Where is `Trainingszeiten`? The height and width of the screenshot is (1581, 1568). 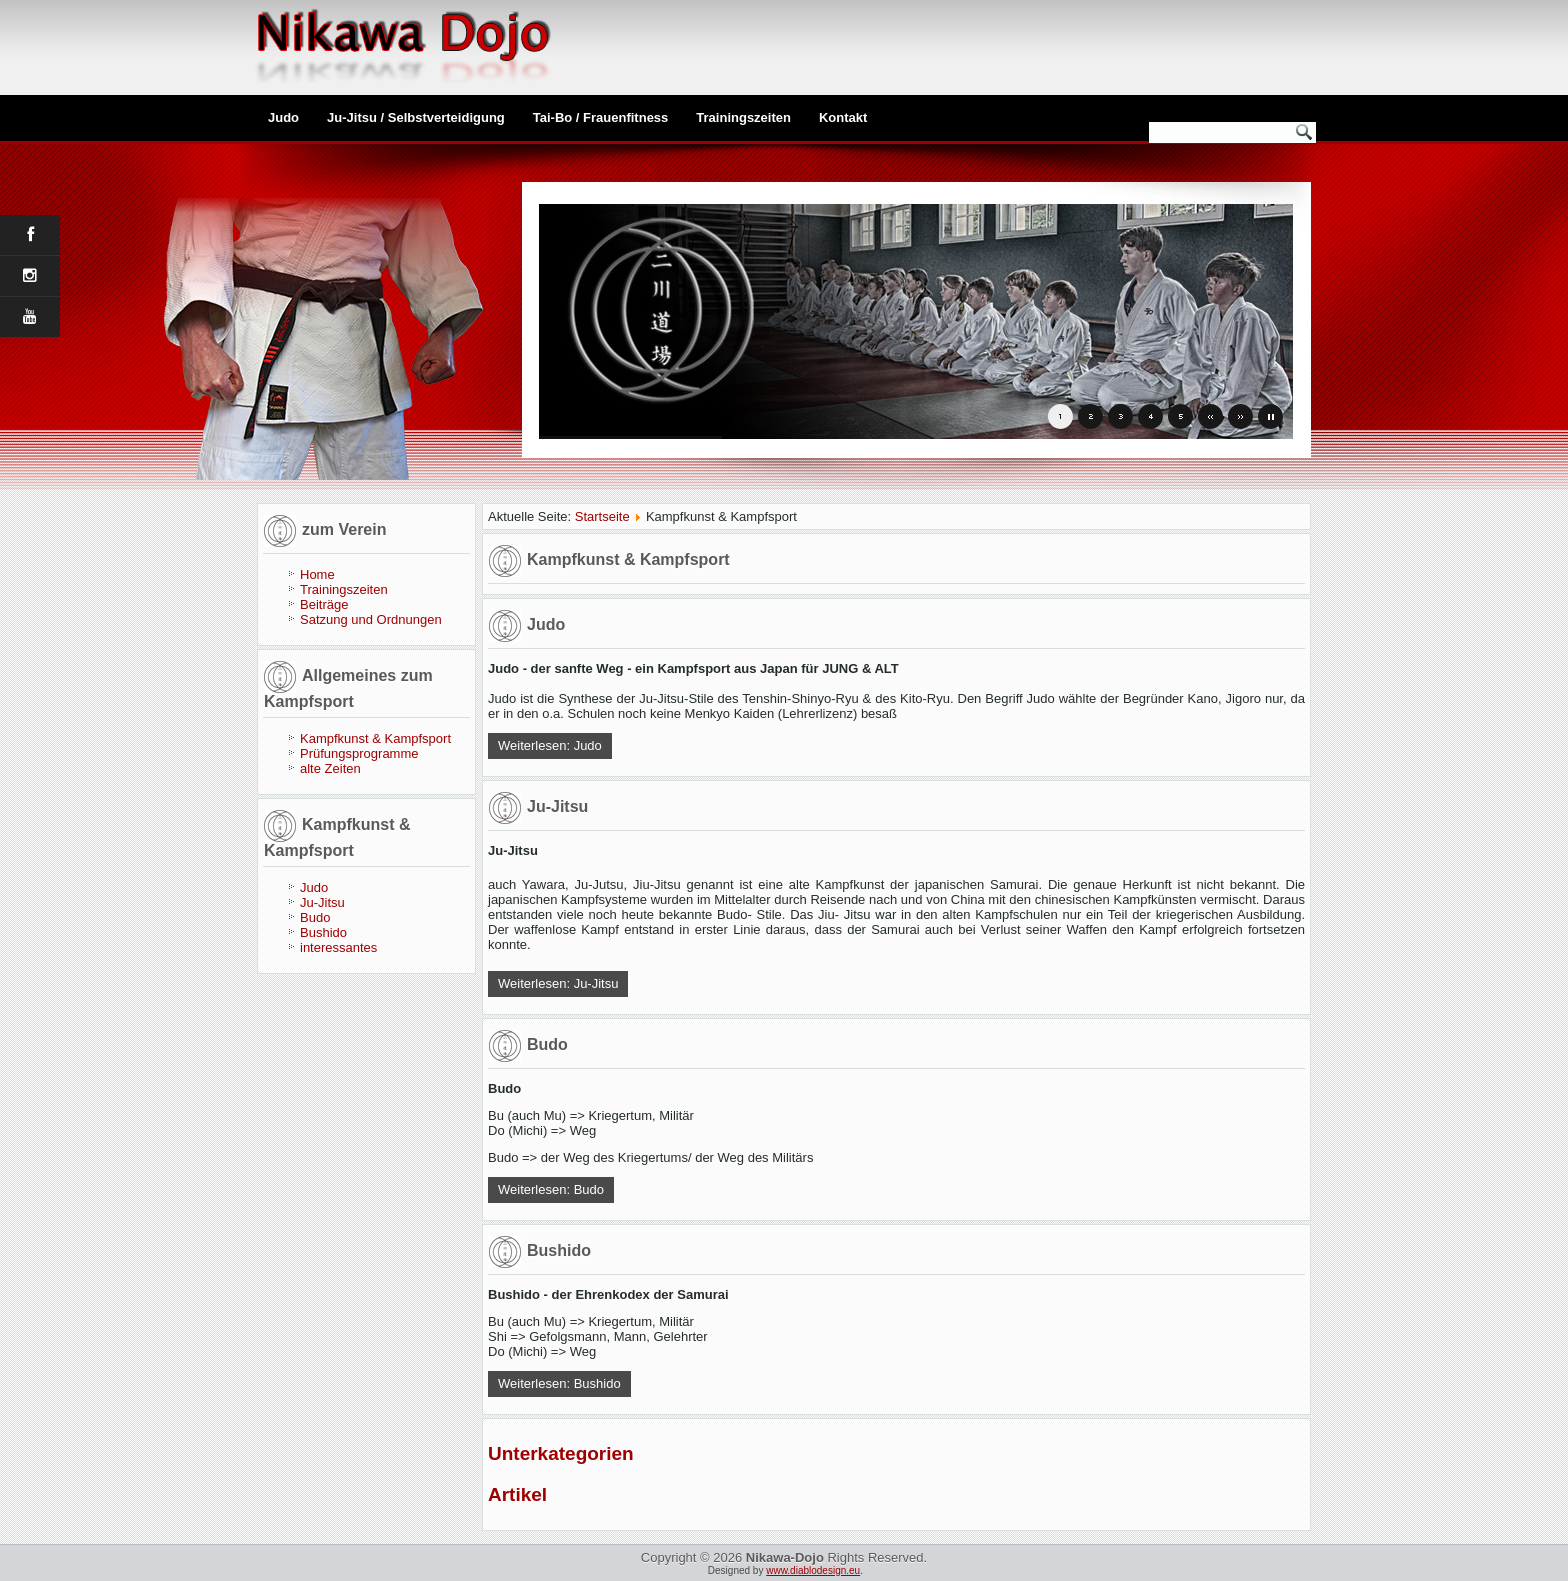
Trainingszeiten is located at coordinates (743, 117).